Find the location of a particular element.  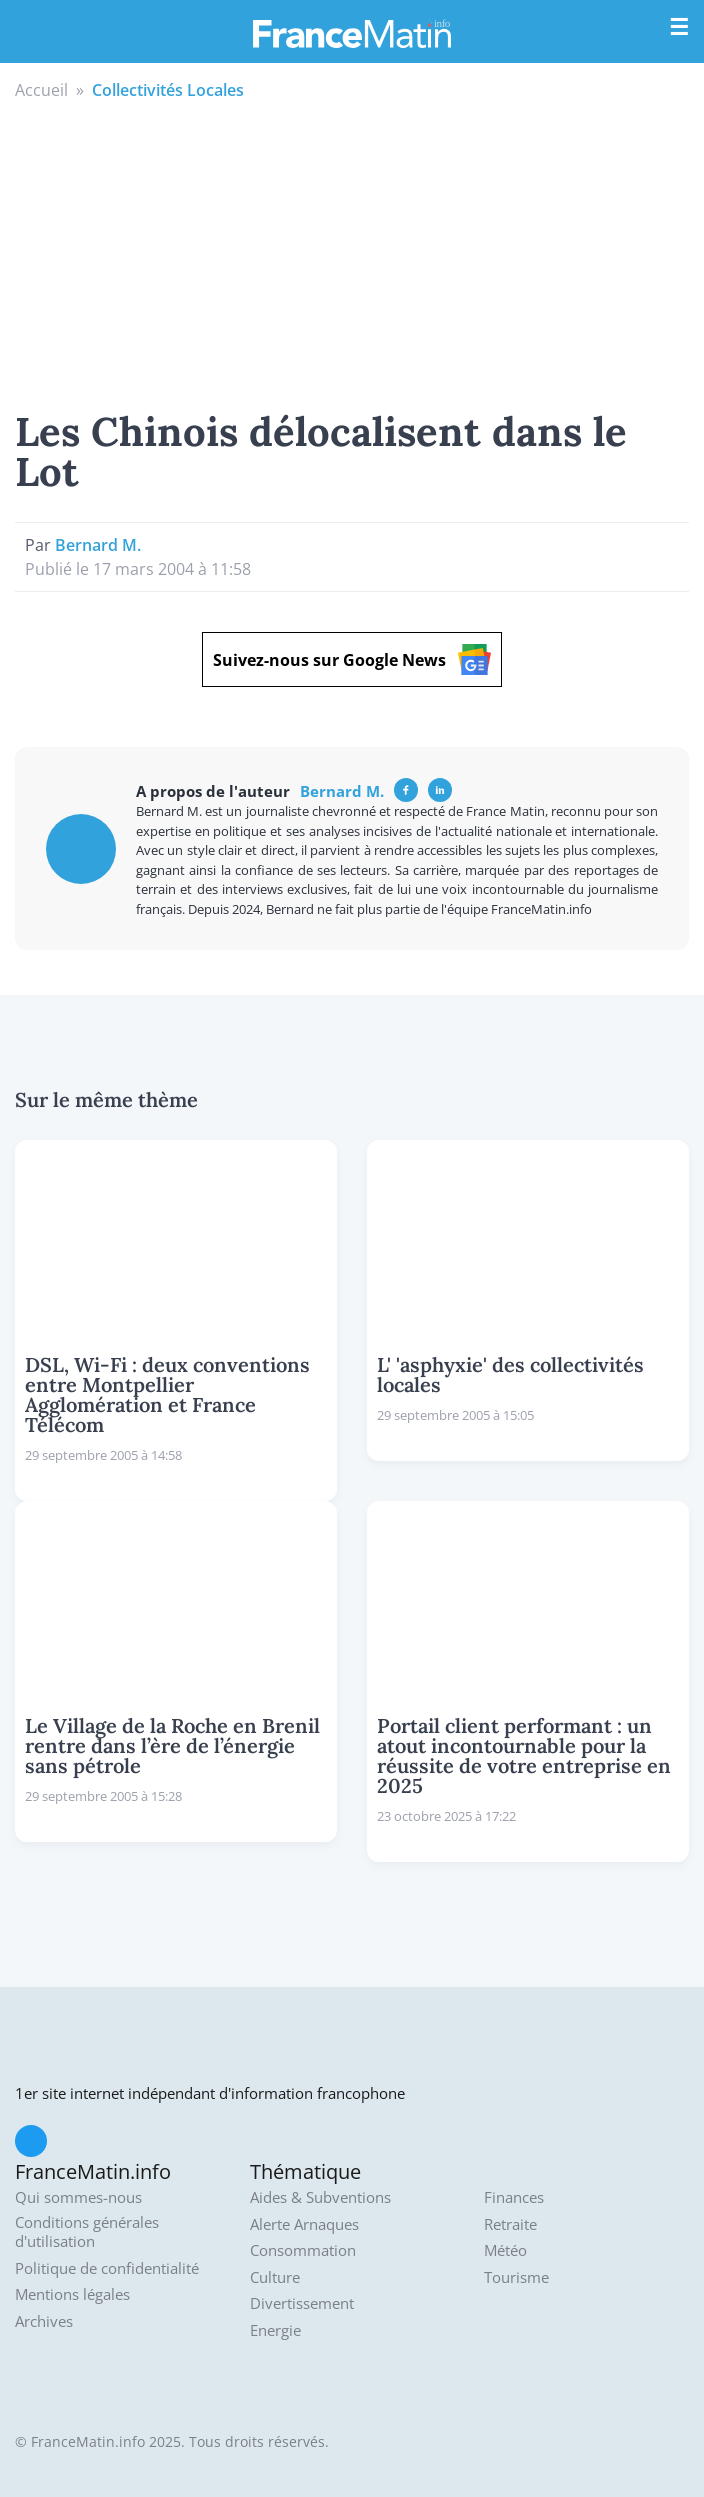

Qui sommes-nous is located at coordinates (78, 2197).